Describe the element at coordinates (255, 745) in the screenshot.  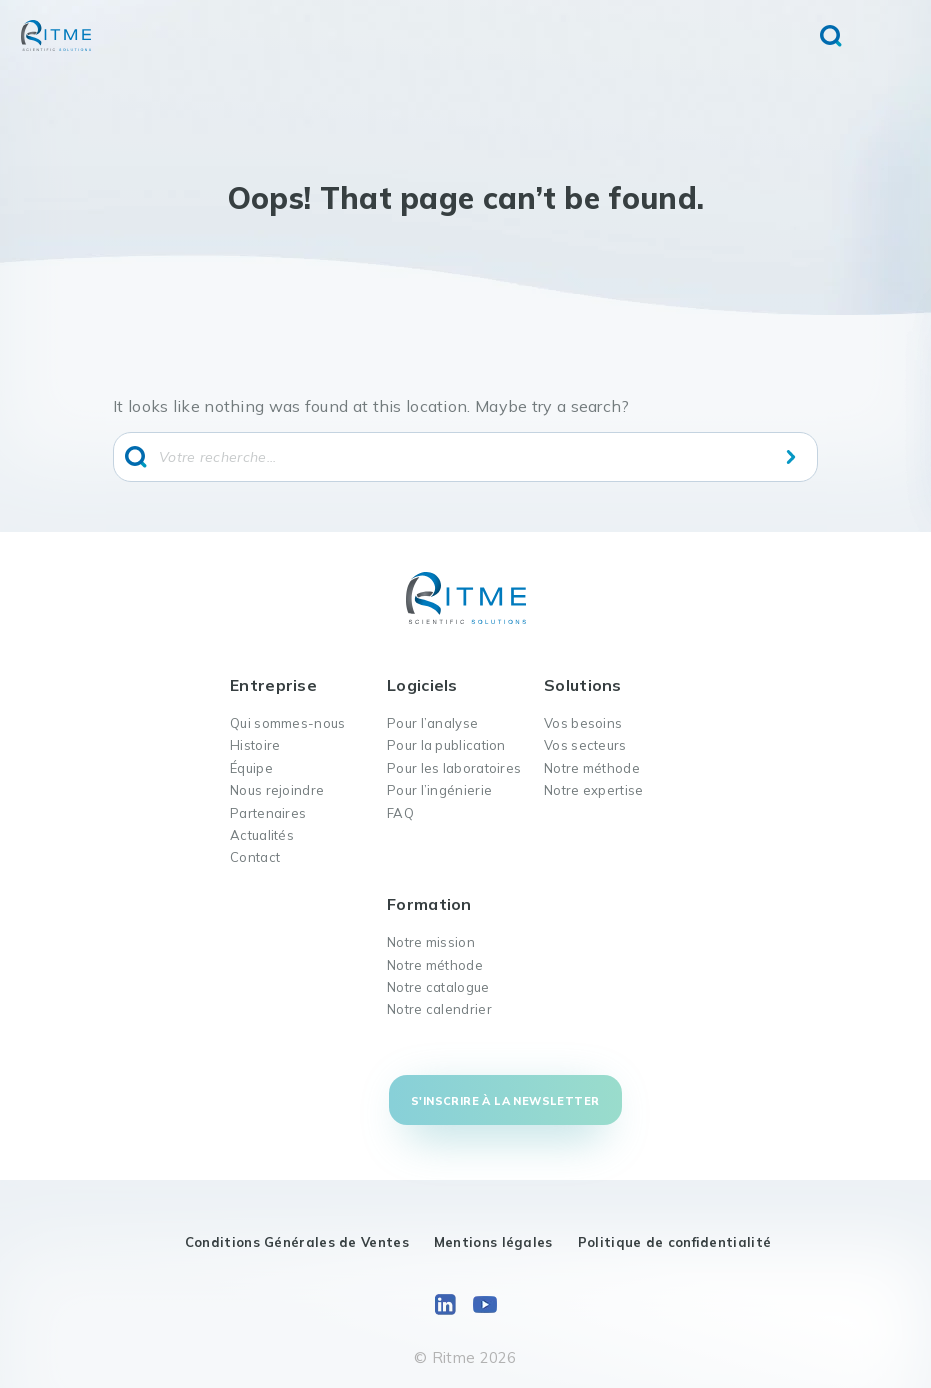
I see `Histoire` at that location.